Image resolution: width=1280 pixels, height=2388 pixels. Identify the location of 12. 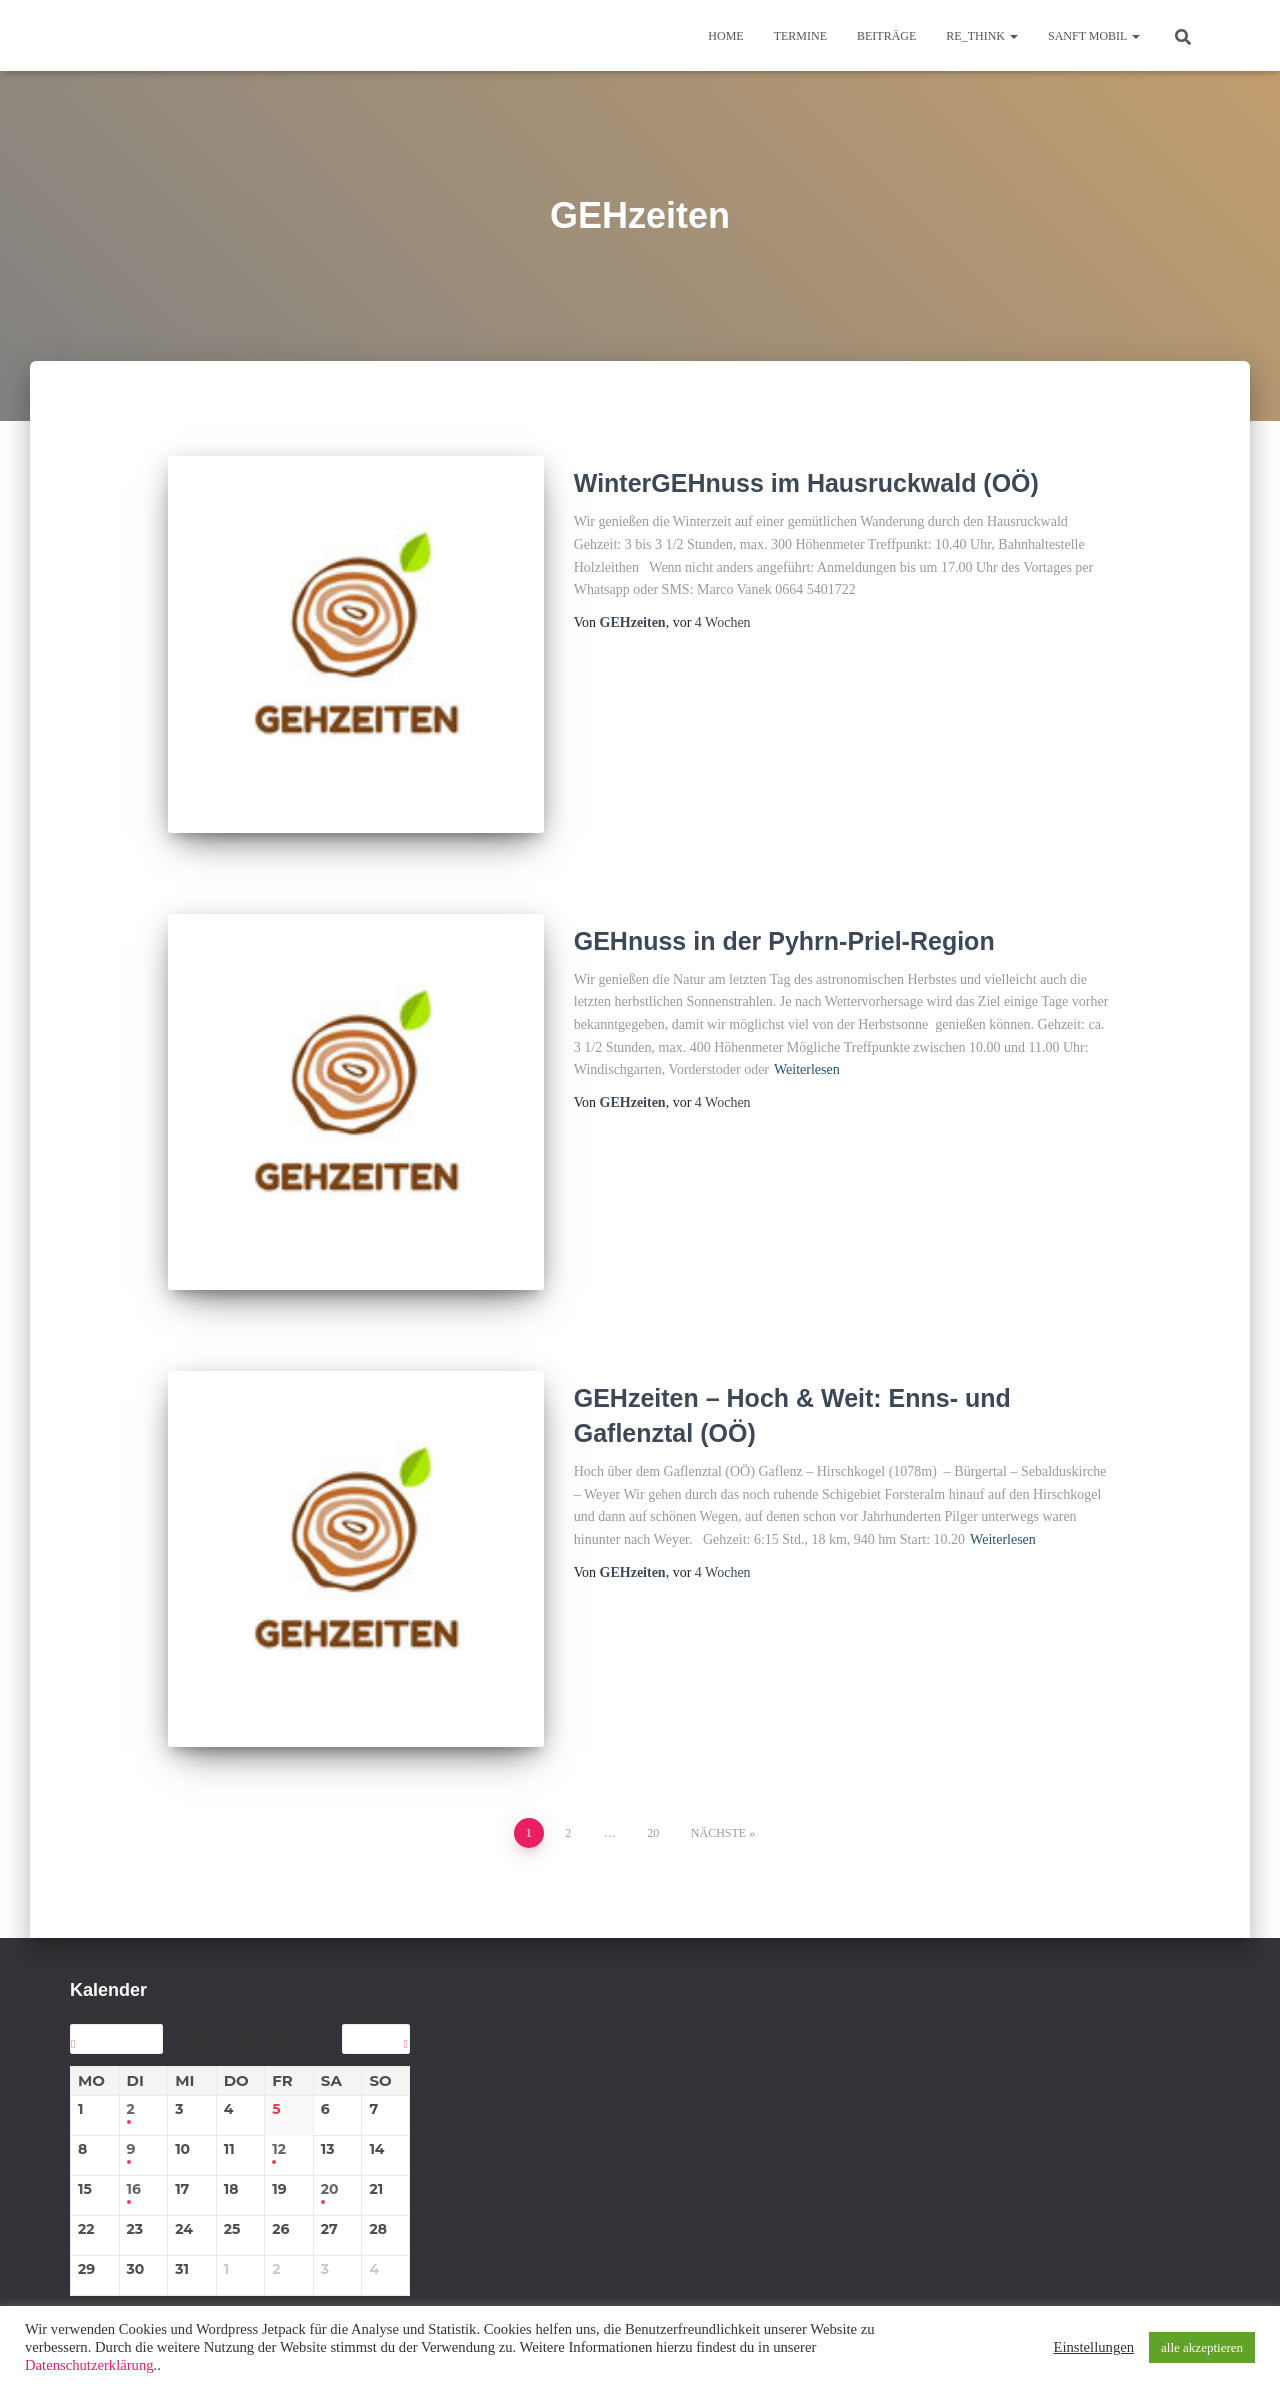
(279, 2109).